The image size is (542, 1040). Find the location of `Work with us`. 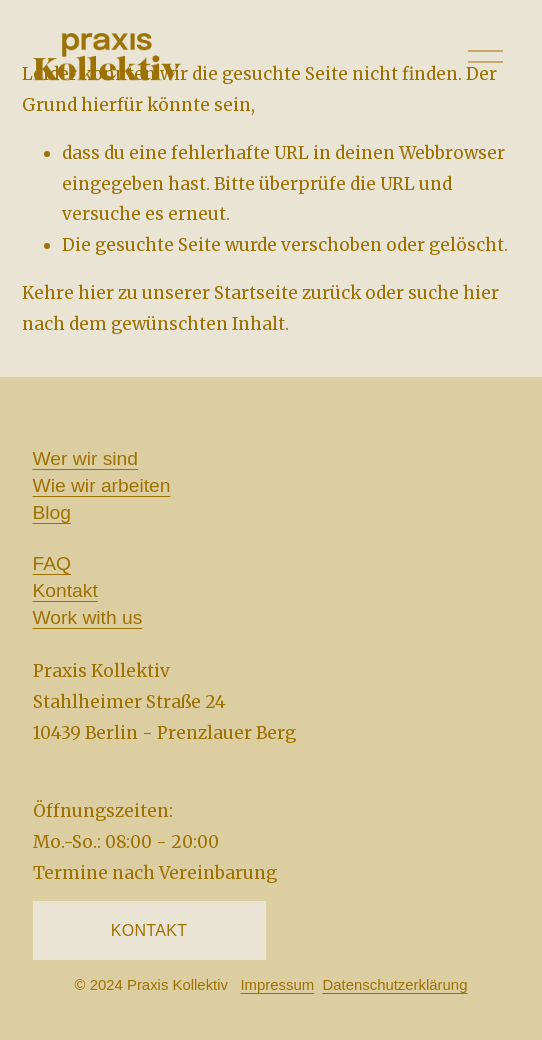

Work with us is located at coordinates (88, 617).